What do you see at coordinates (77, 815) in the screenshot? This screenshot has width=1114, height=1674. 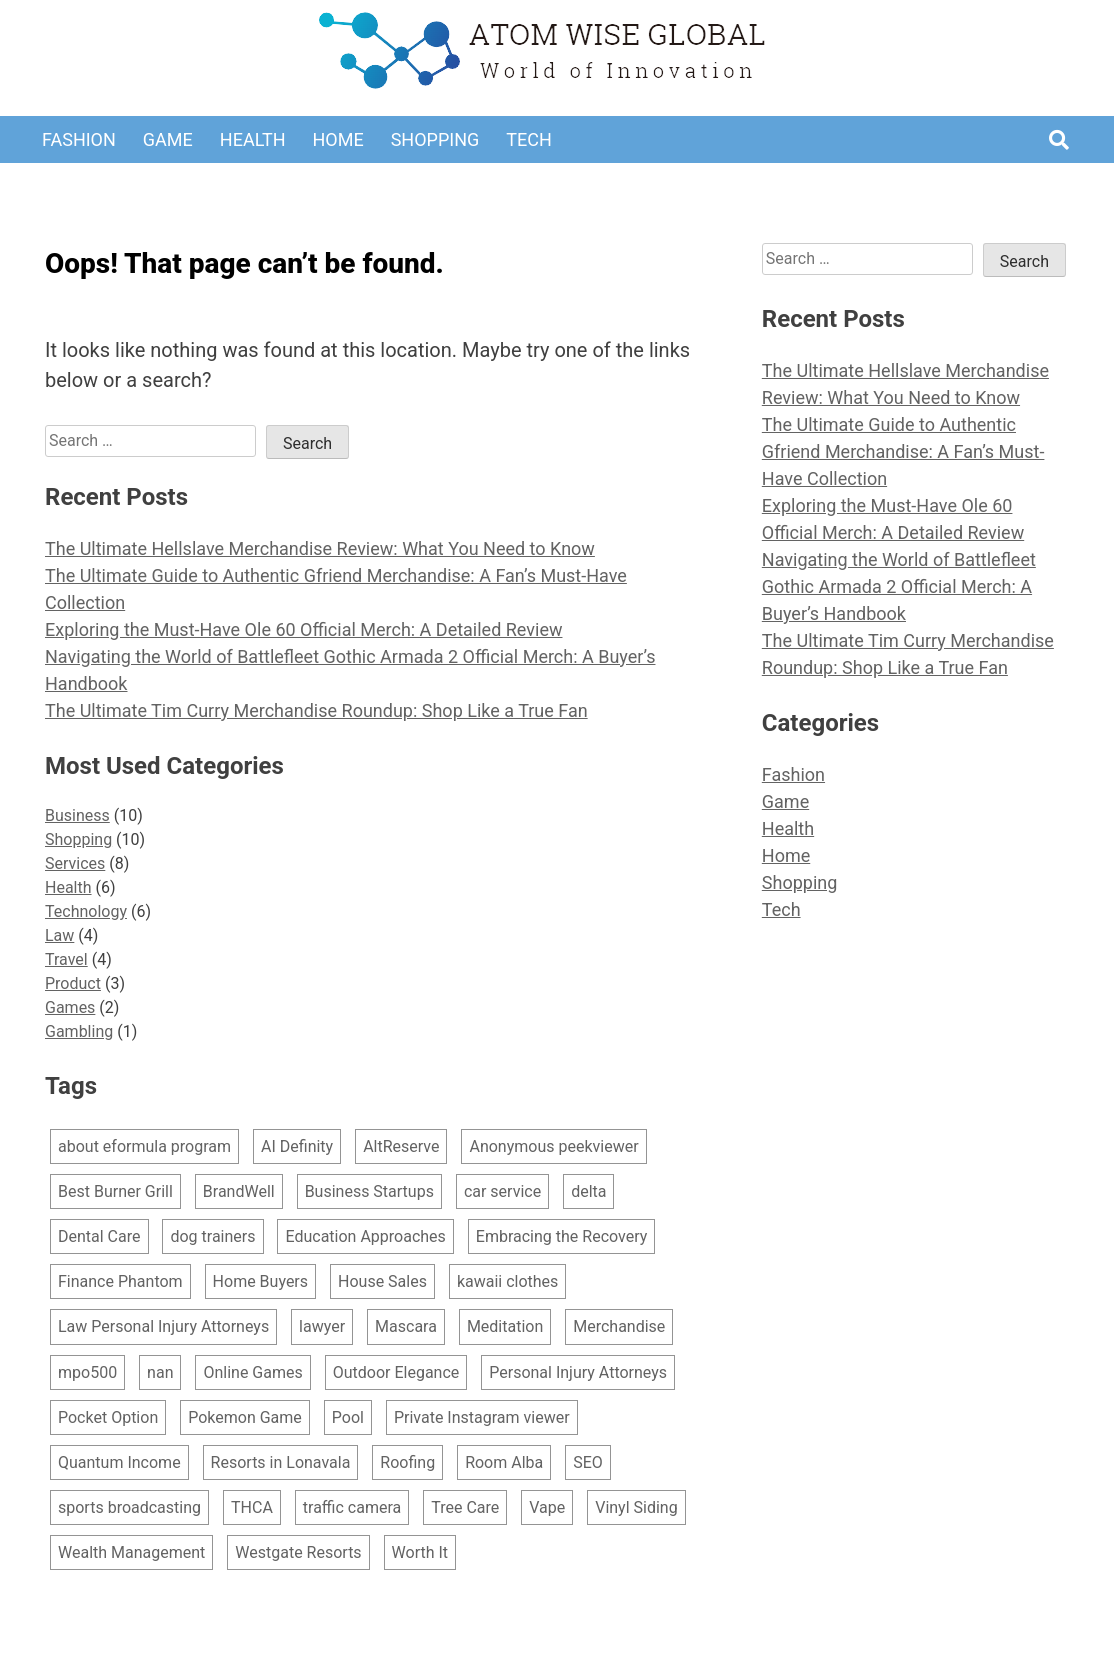 I see `Business` at bounding box center [77, 815].